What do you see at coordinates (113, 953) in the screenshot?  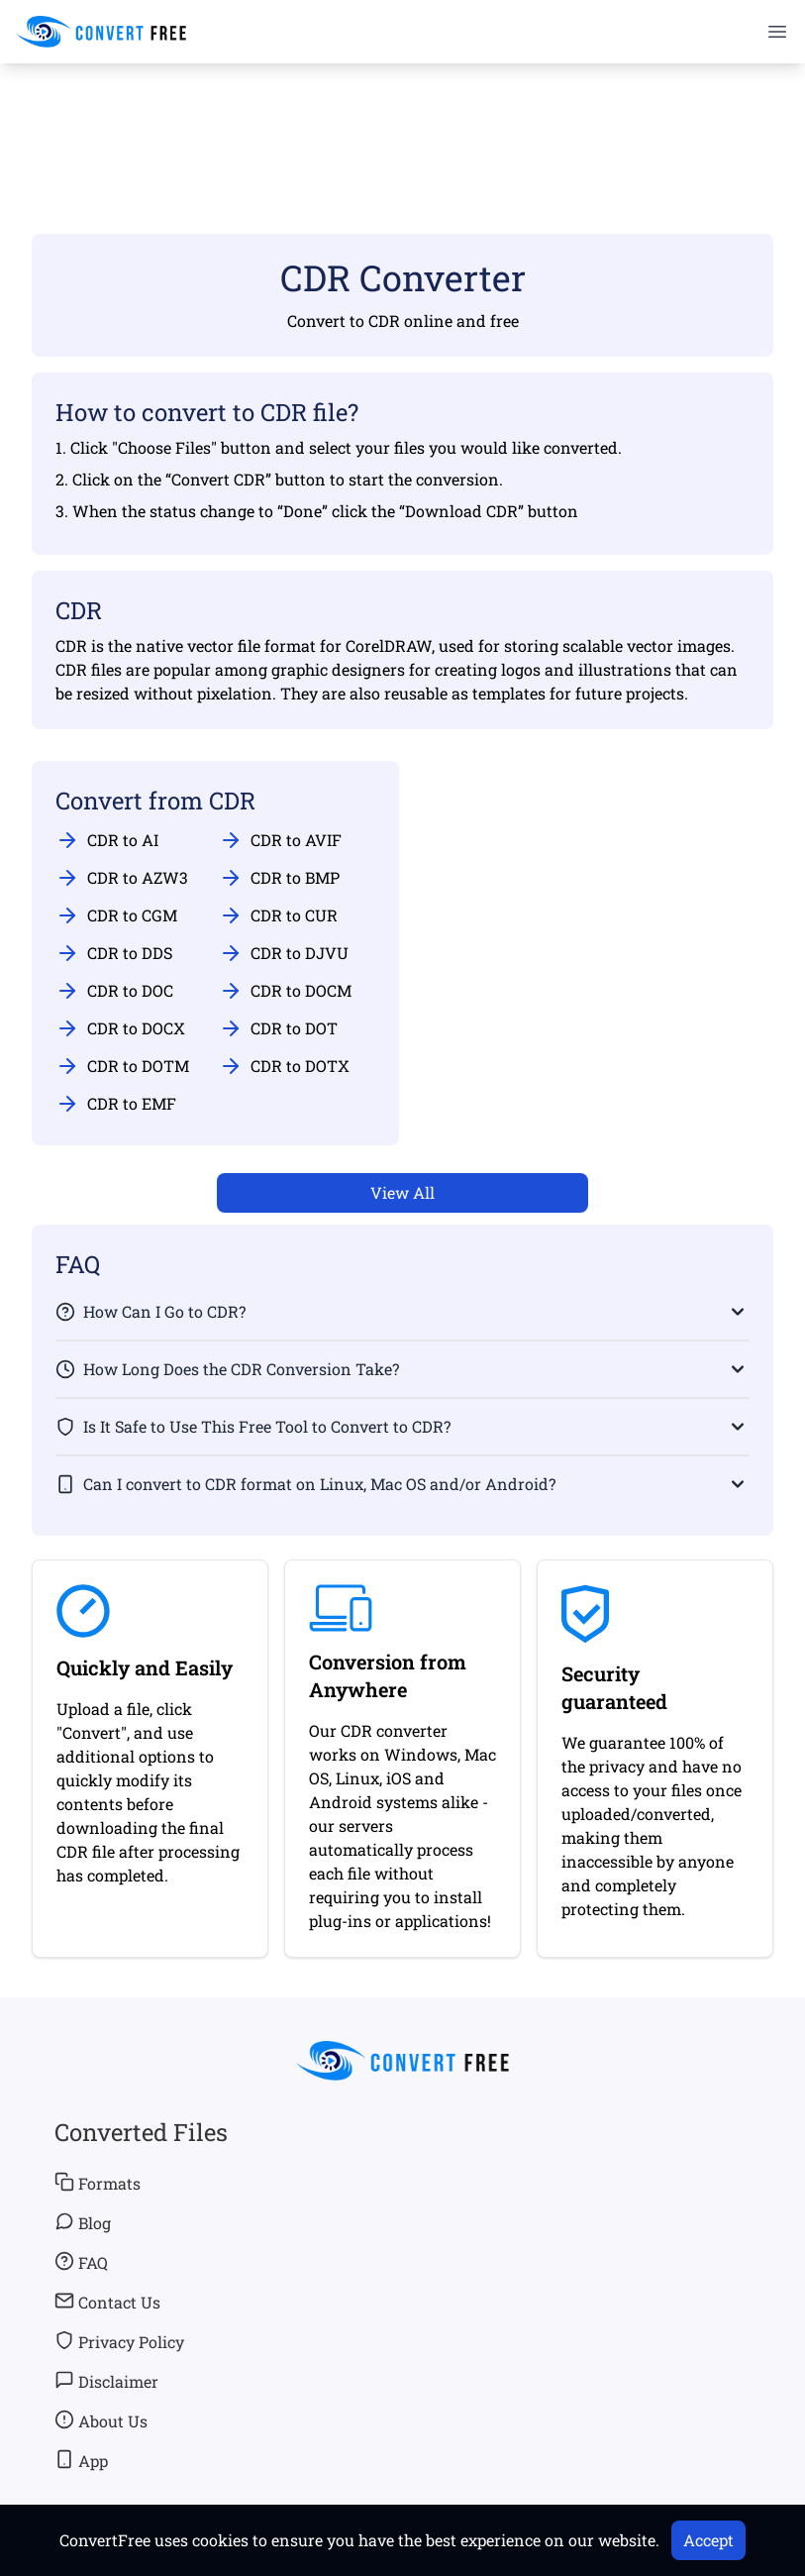 I see `CDR to DDS` at bounding box center [113, 953].